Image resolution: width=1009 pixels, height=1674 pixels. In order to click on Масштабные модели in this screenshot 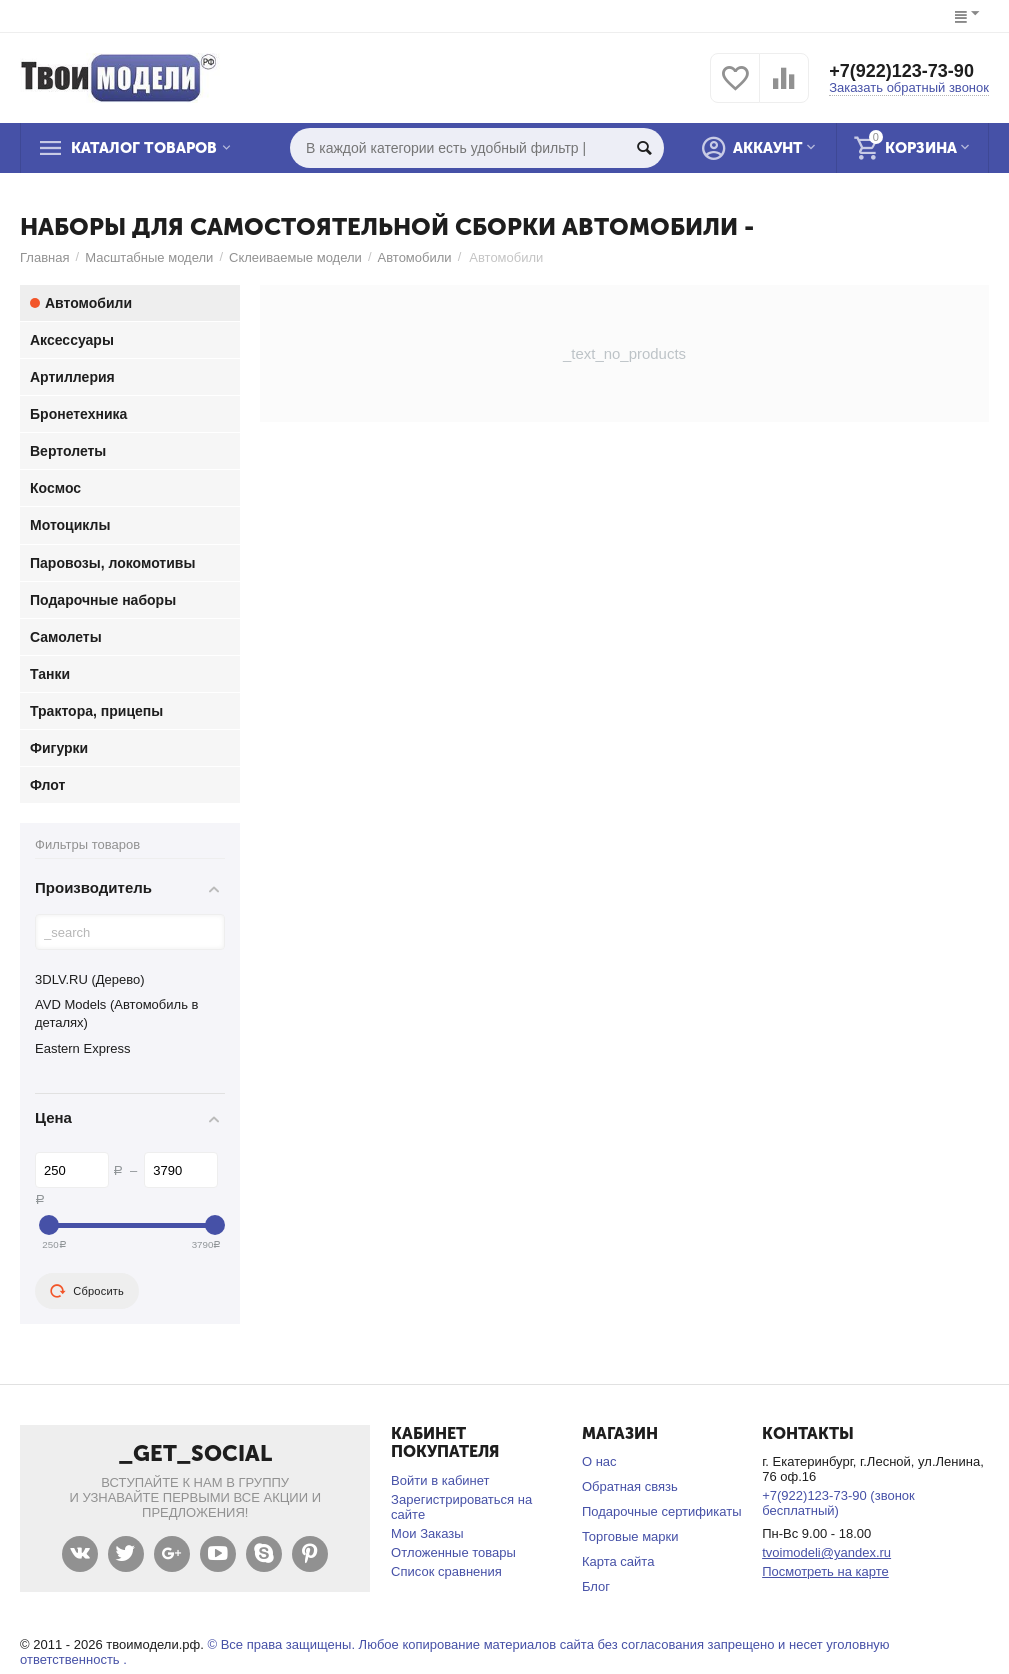, I will do `click(149, 257)`.